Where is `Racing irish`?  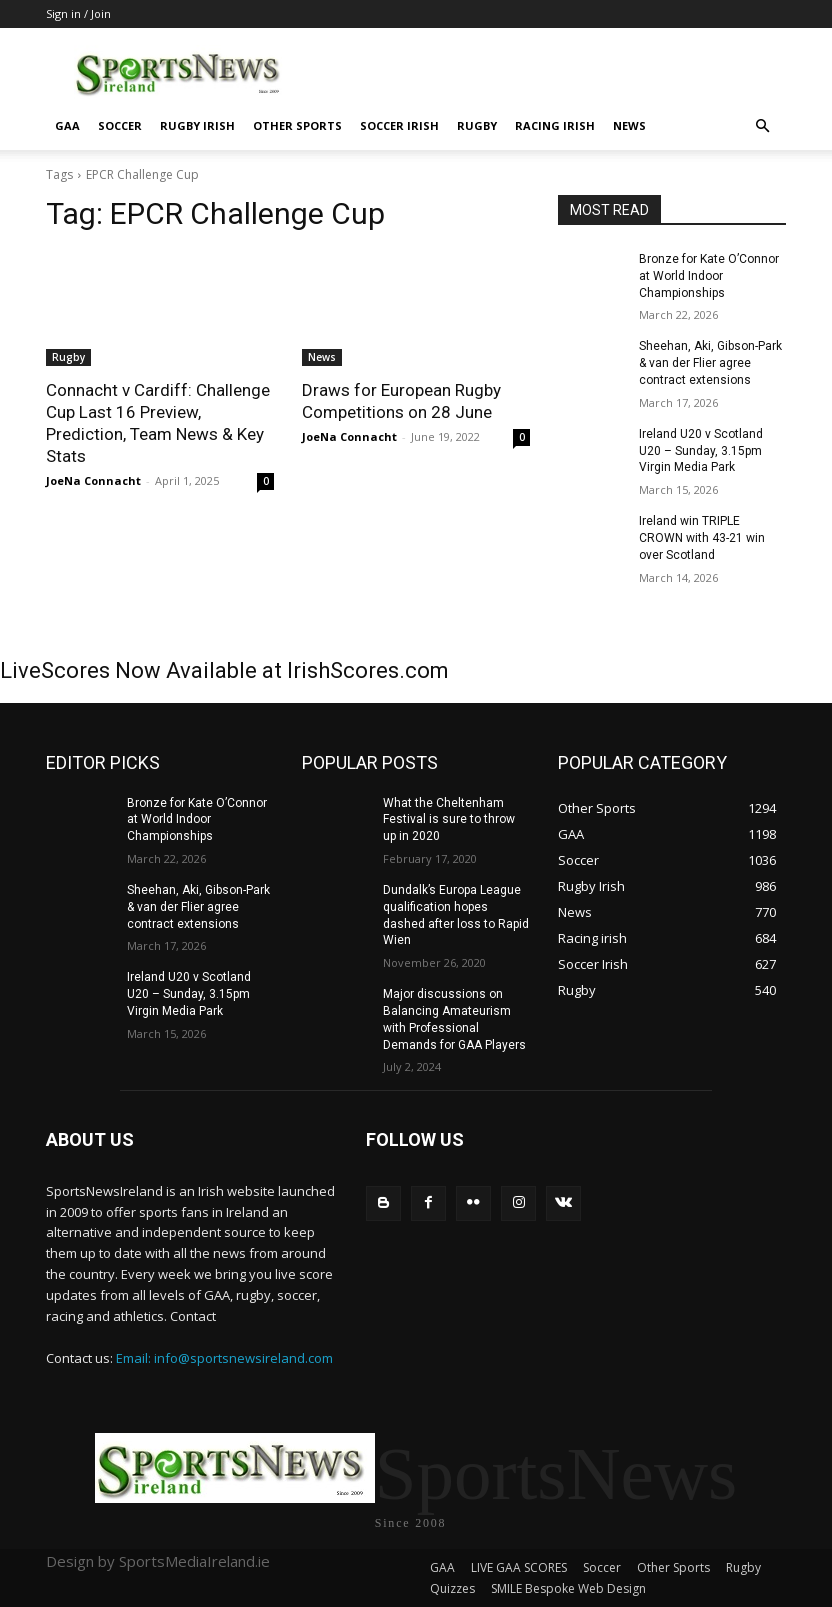
Racing irish is located at coordinates (555, 125).